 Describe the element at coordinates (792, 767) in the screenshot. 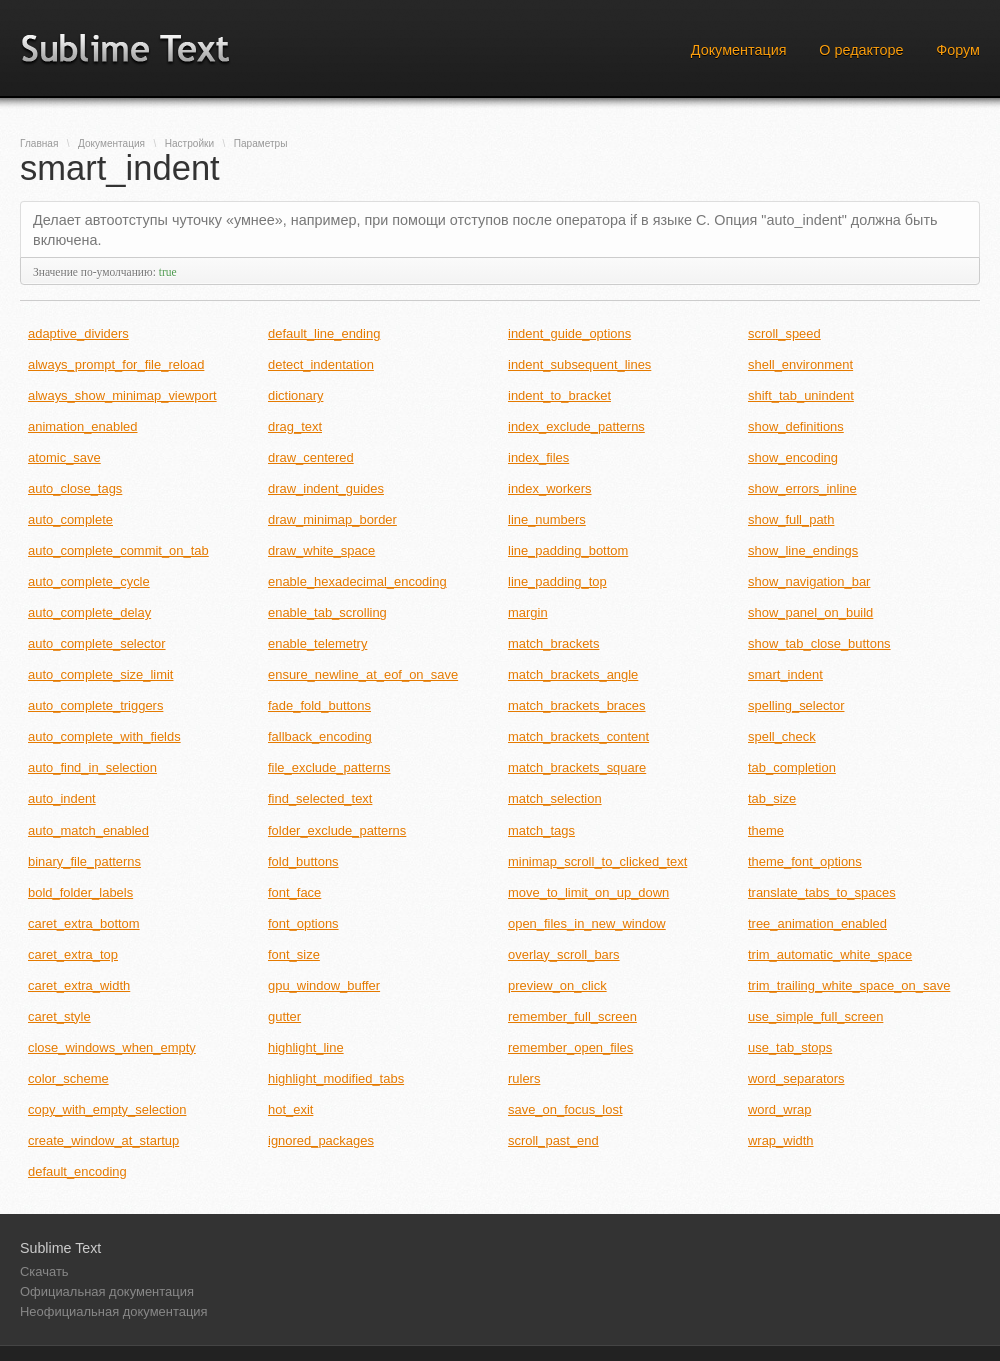

I see `tab_completion` at that location.